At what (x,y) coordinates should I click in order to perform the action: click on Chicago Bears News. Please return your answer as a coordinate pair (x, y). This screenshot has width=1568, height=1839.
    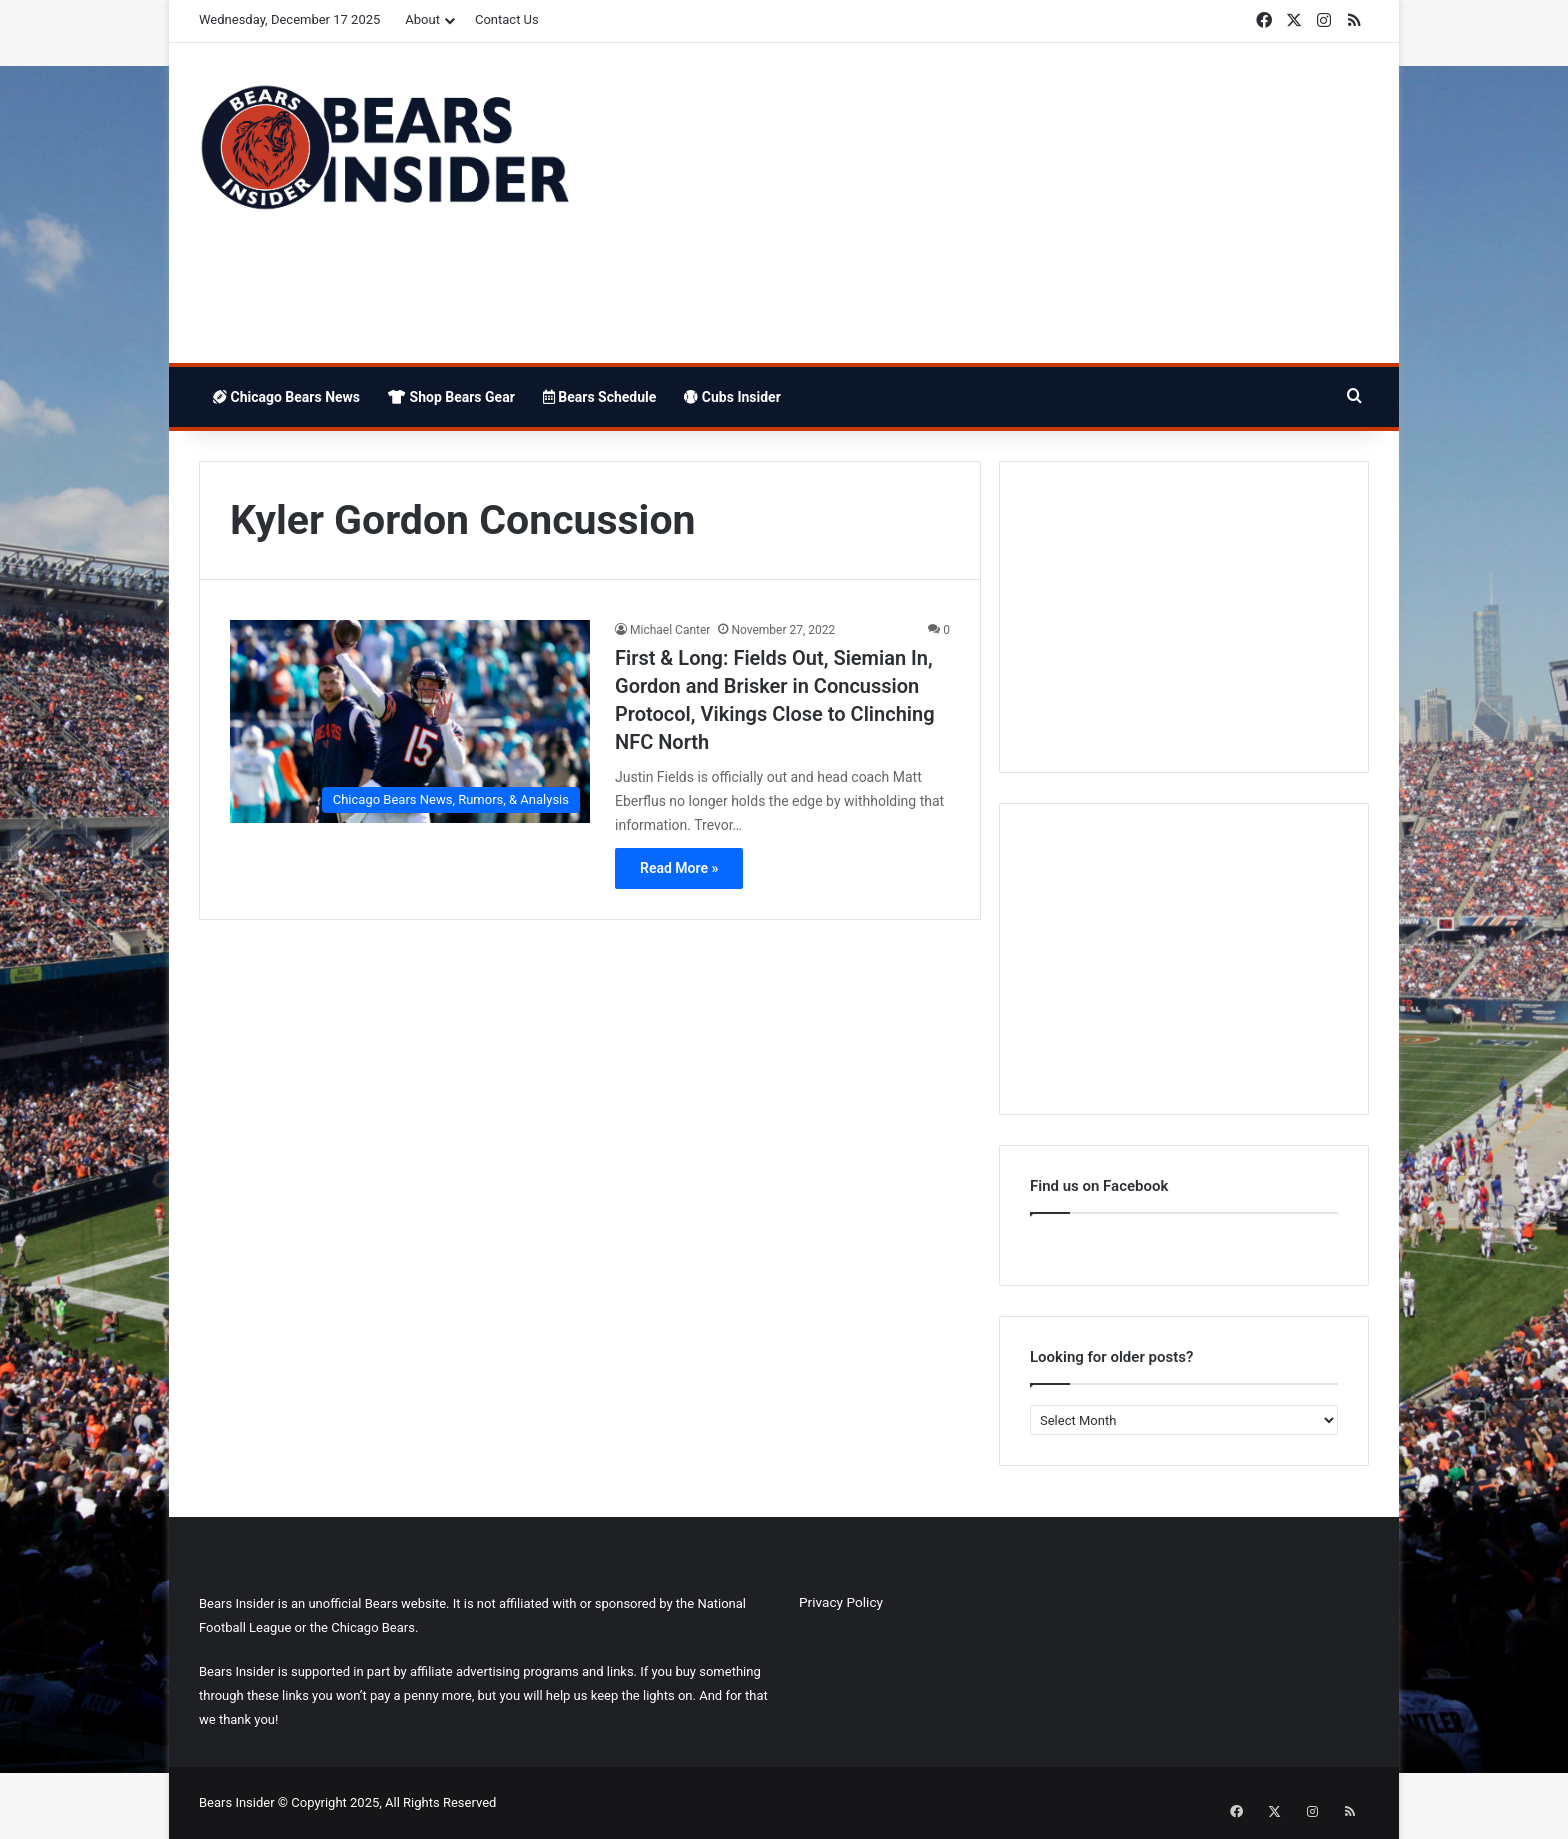
    Looking at the image, I should click on (286, 397).